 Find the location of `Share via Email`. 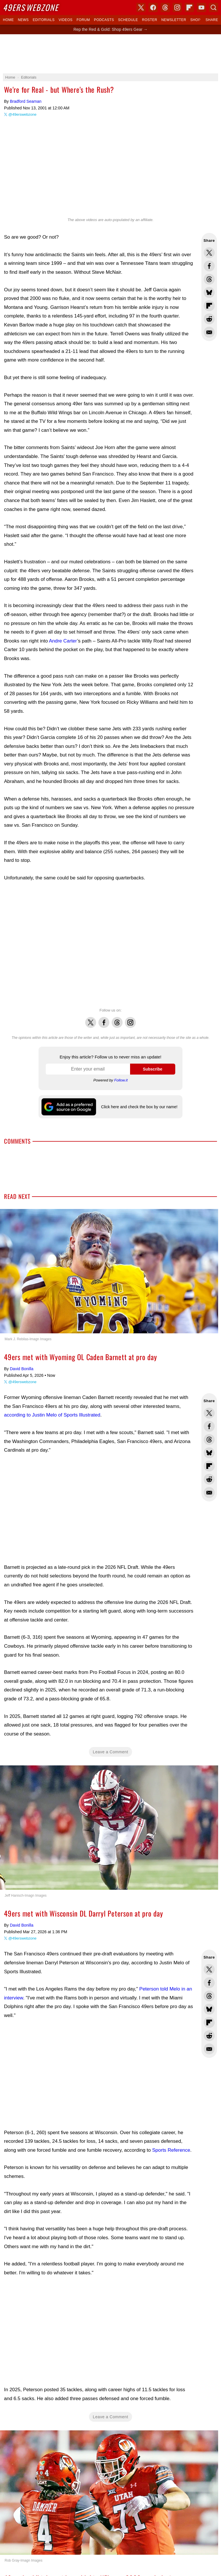

Share via Email is located at coordinates (209, 332).